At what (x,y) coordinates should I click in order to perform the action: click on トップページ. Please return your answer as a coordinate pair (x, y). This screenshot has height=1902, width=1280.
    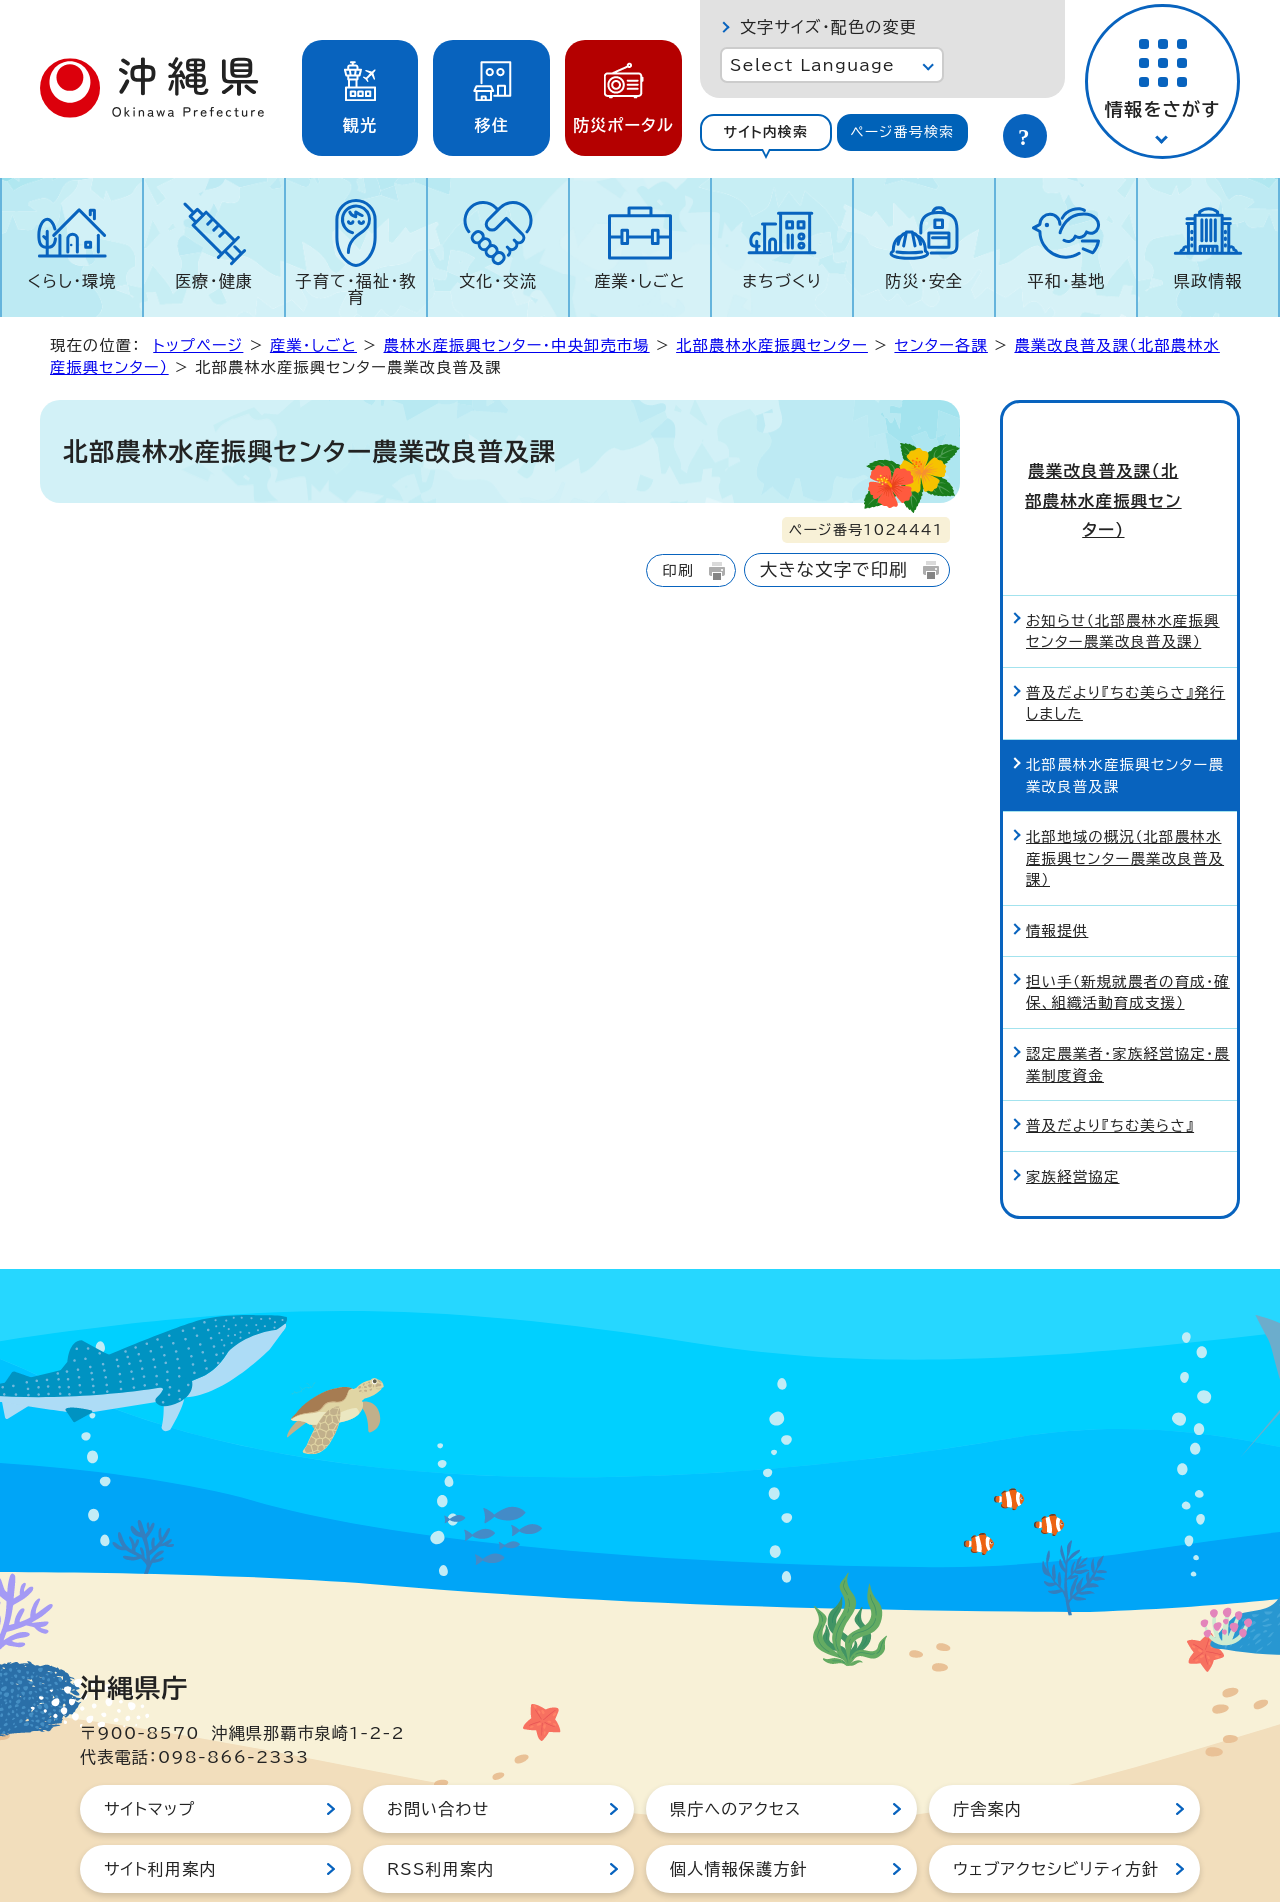
    Looking at the image, I should click on (198, 345).